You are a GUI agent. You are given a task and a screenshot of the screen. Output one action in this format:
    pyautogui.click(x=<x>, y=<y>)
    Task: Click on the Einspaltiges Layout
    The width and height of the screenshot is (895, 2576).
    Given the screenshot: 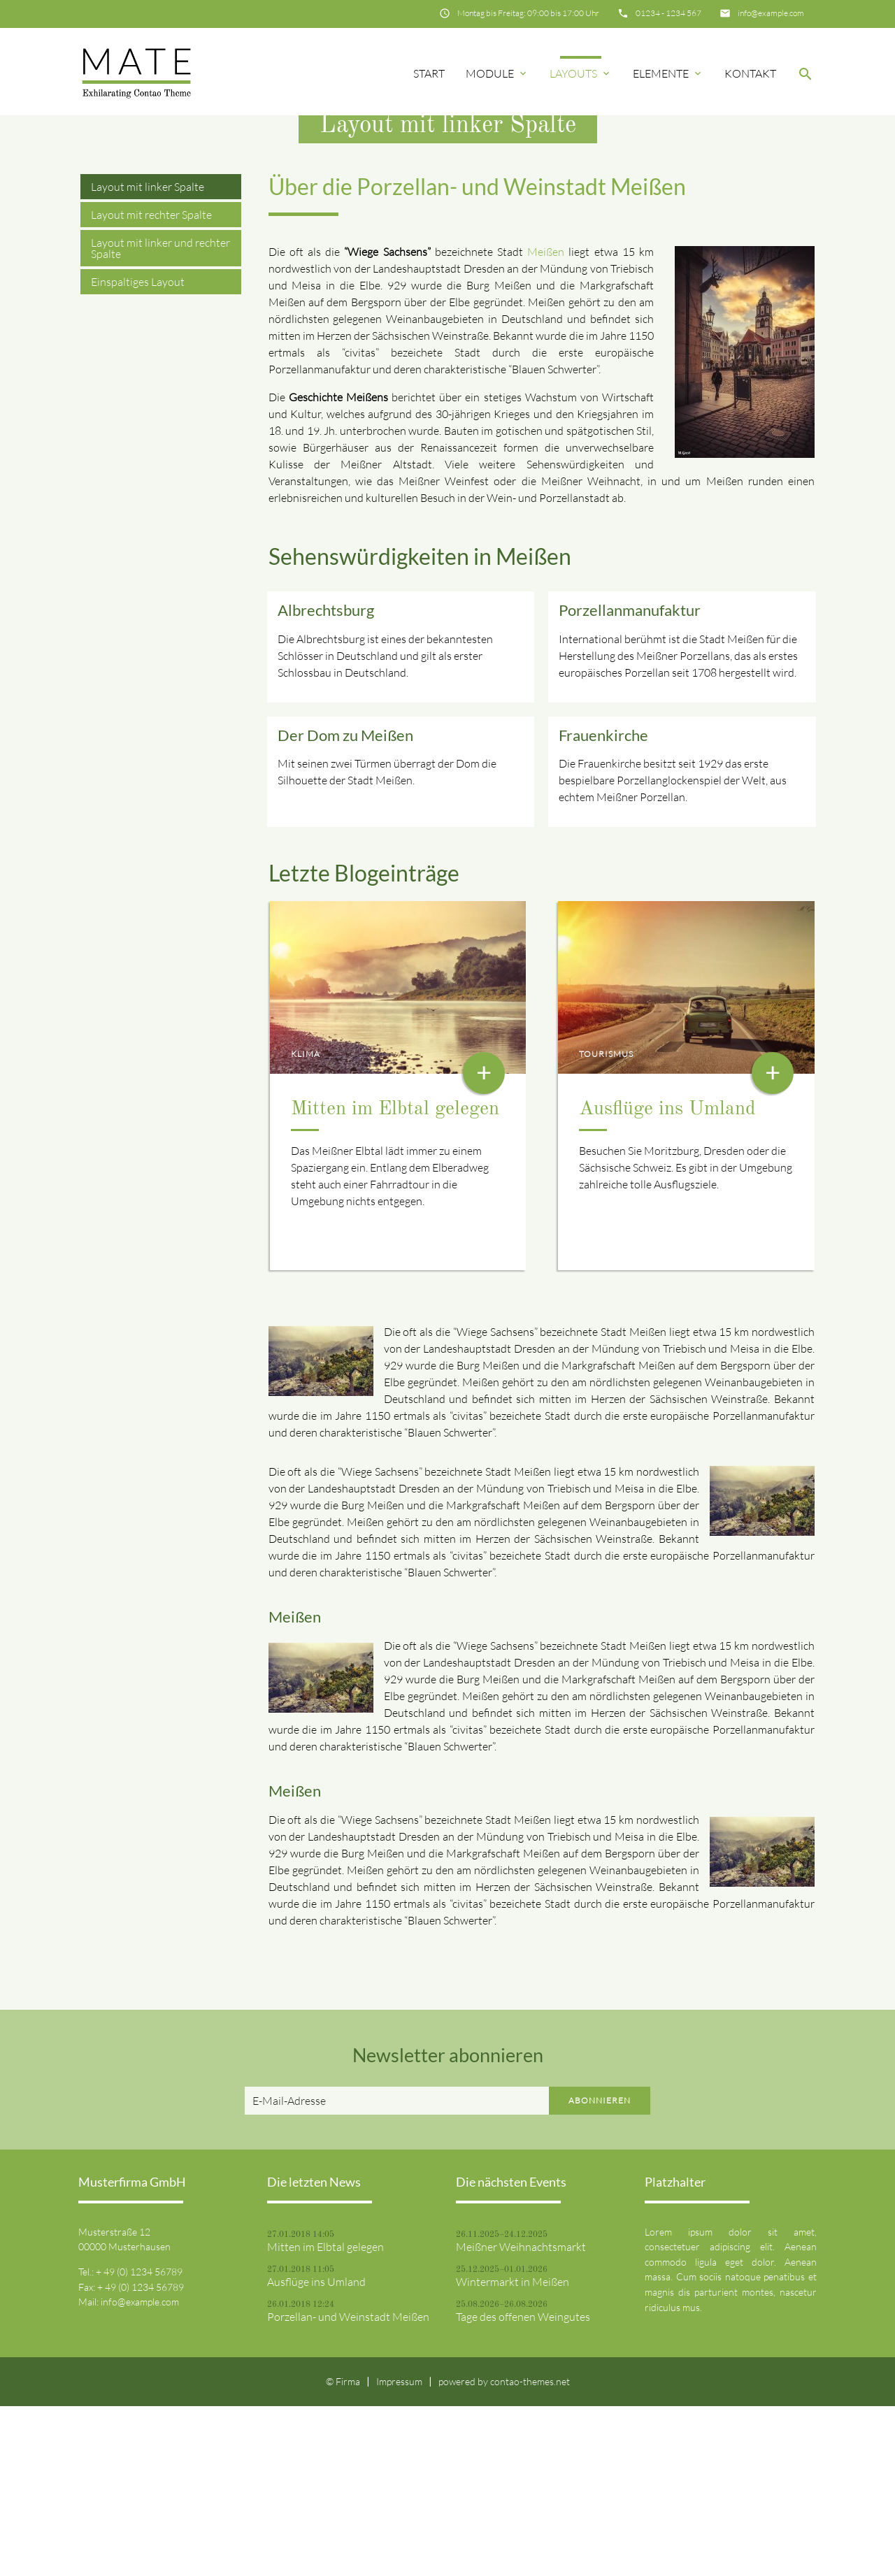 What is the action you would take?
    pyautogui.click(x=138, y=452)
    